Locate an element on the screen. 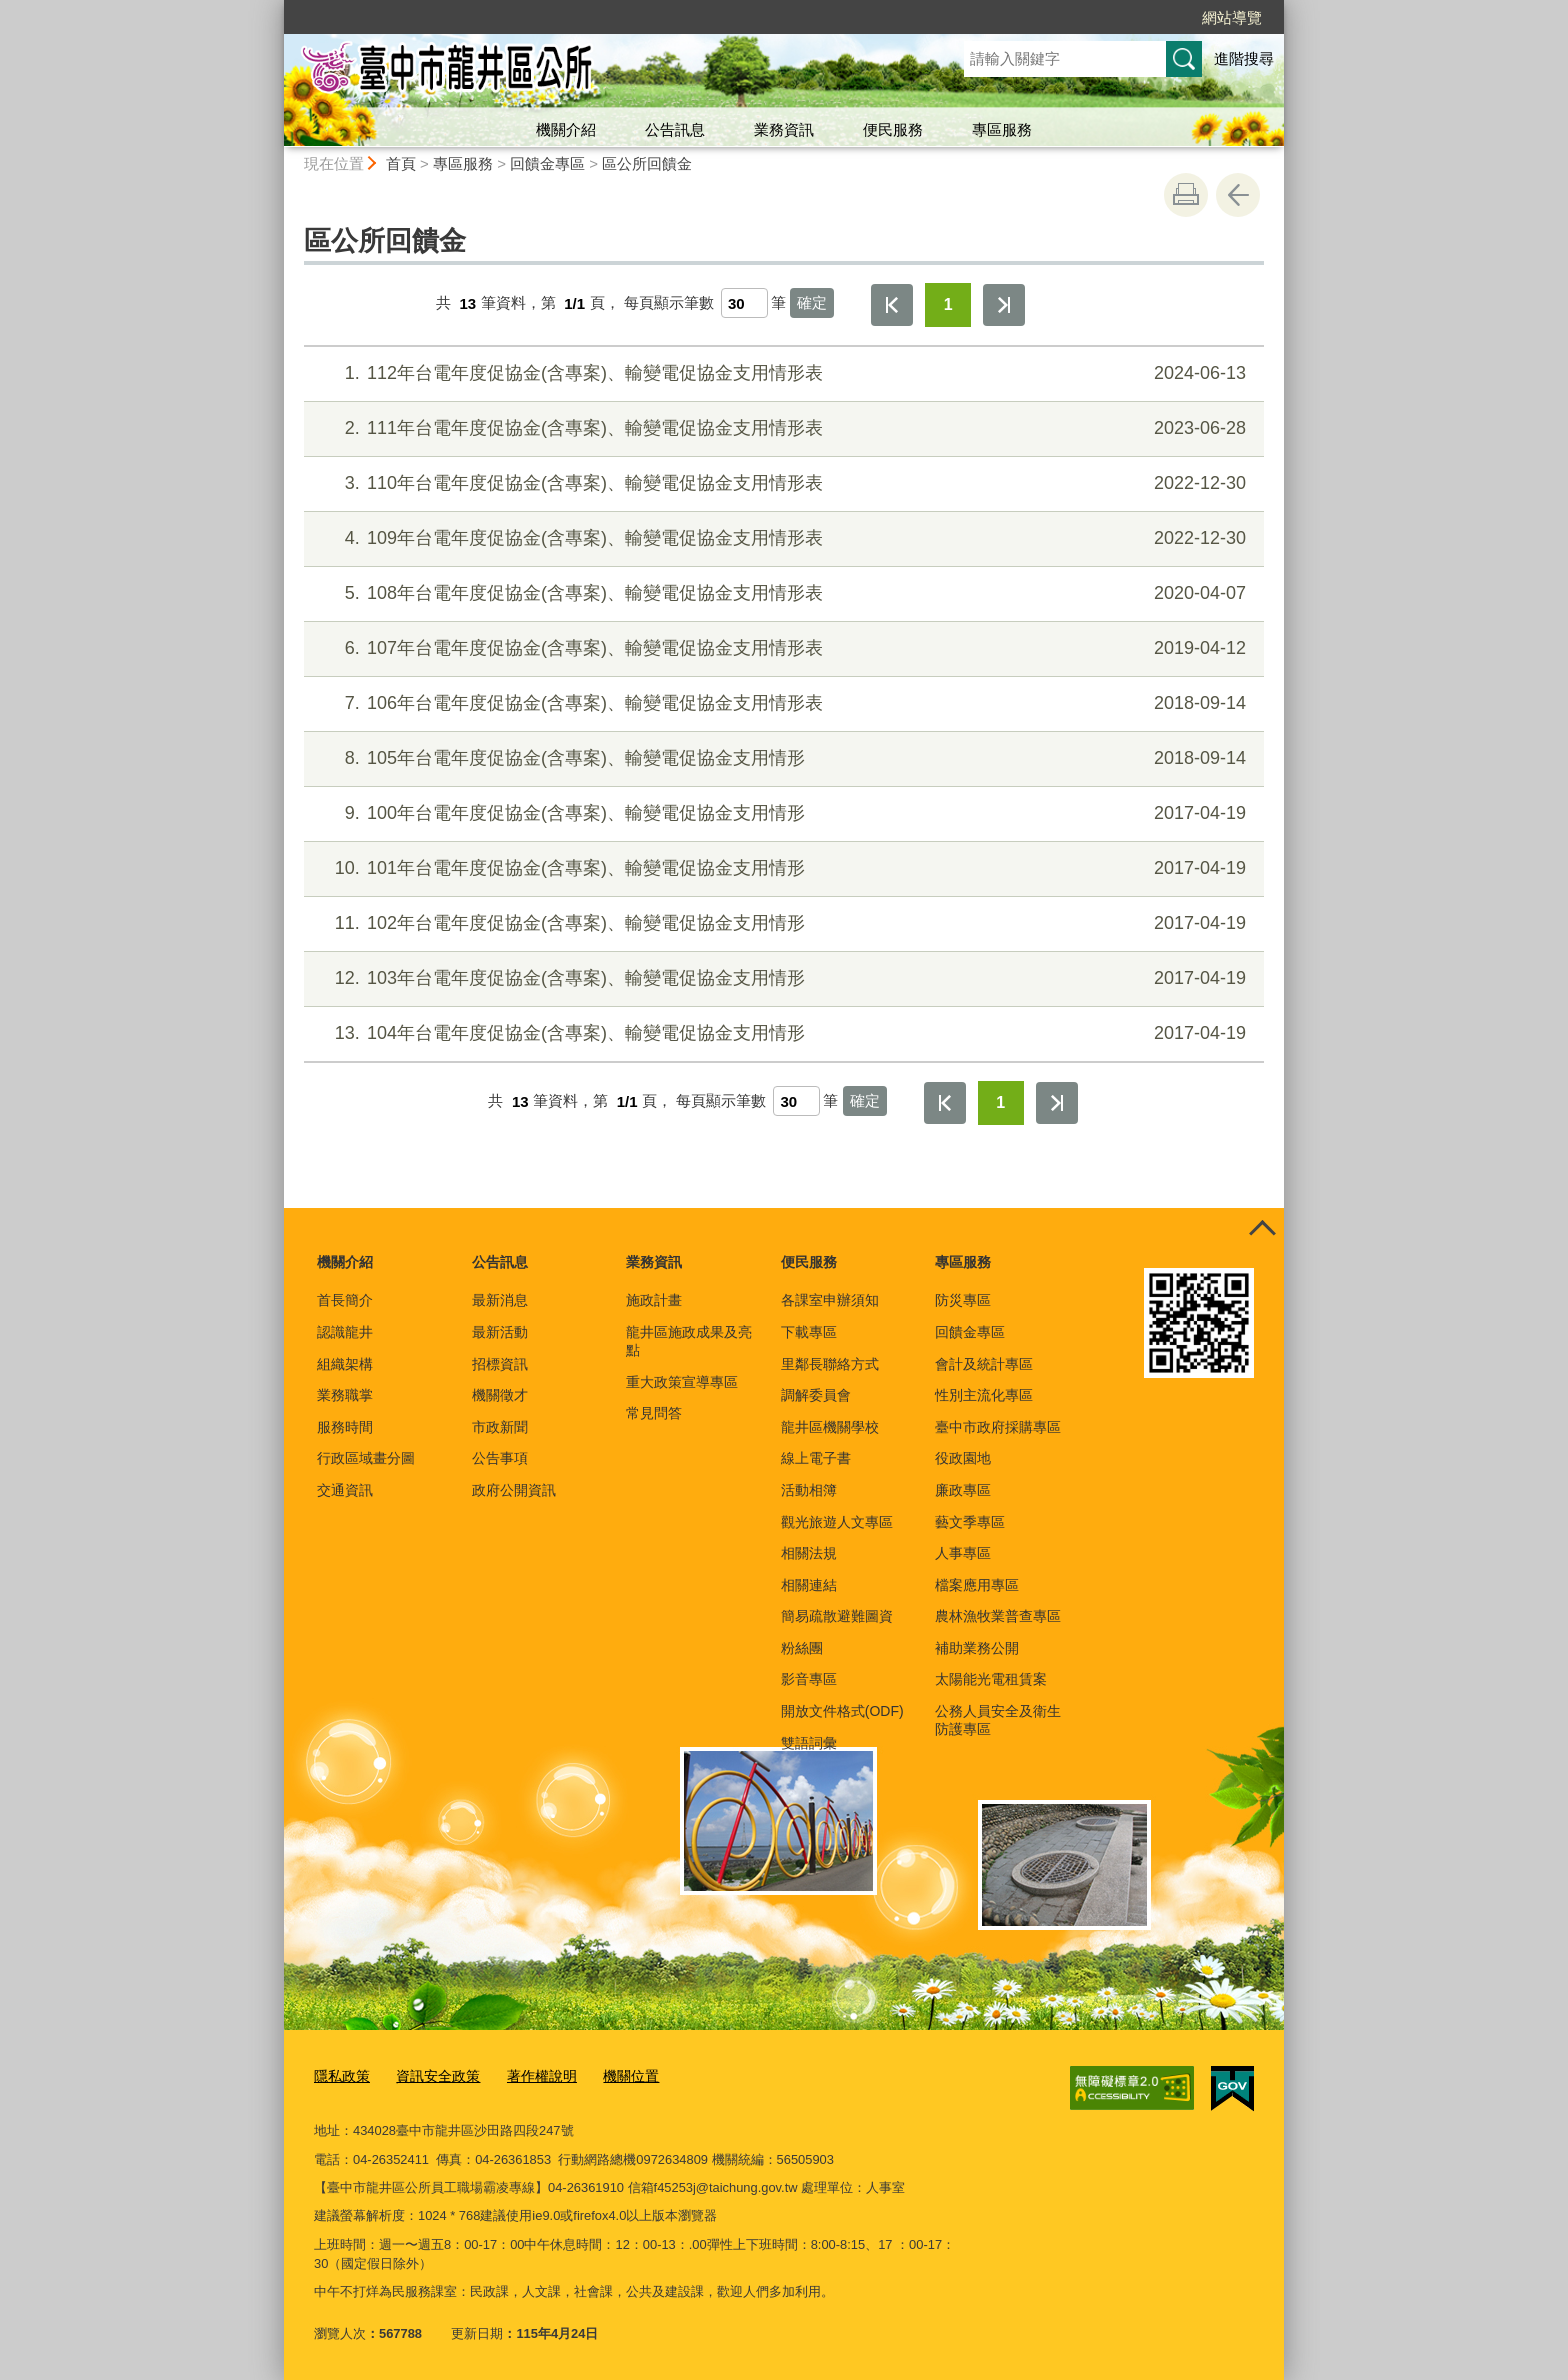 The width and height of the screenshot is (1568, 2380). 回饋金專區 is located at coordinates (547, 163).